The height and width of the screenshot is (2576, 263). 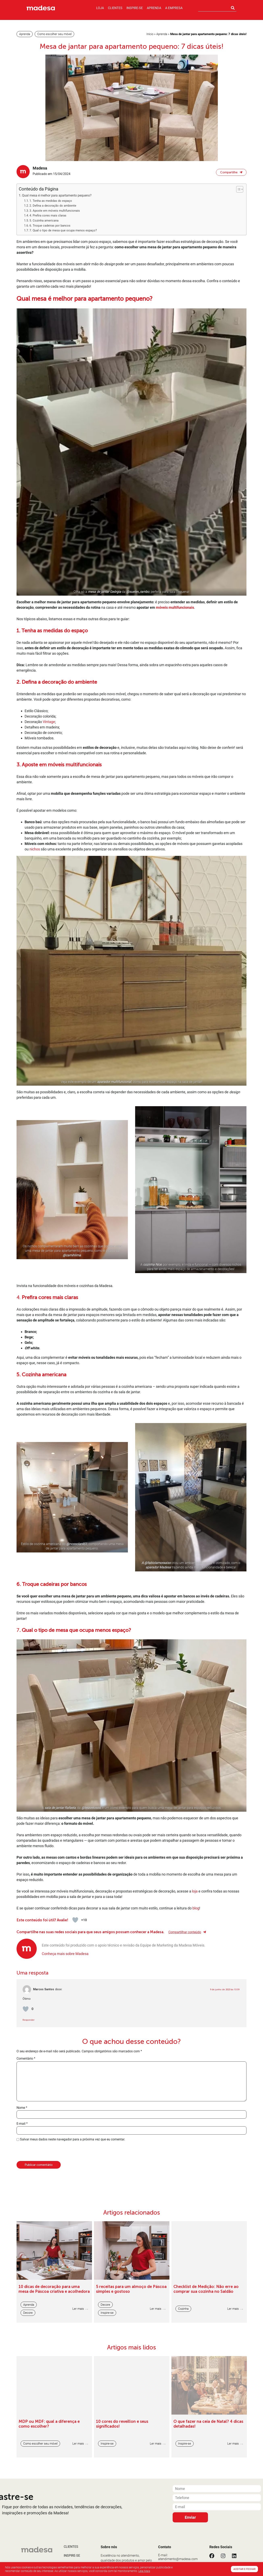 I want to click on 7. Qual o tipo de mesa que ocupa menos espaço?, so click(x=63, y=230).